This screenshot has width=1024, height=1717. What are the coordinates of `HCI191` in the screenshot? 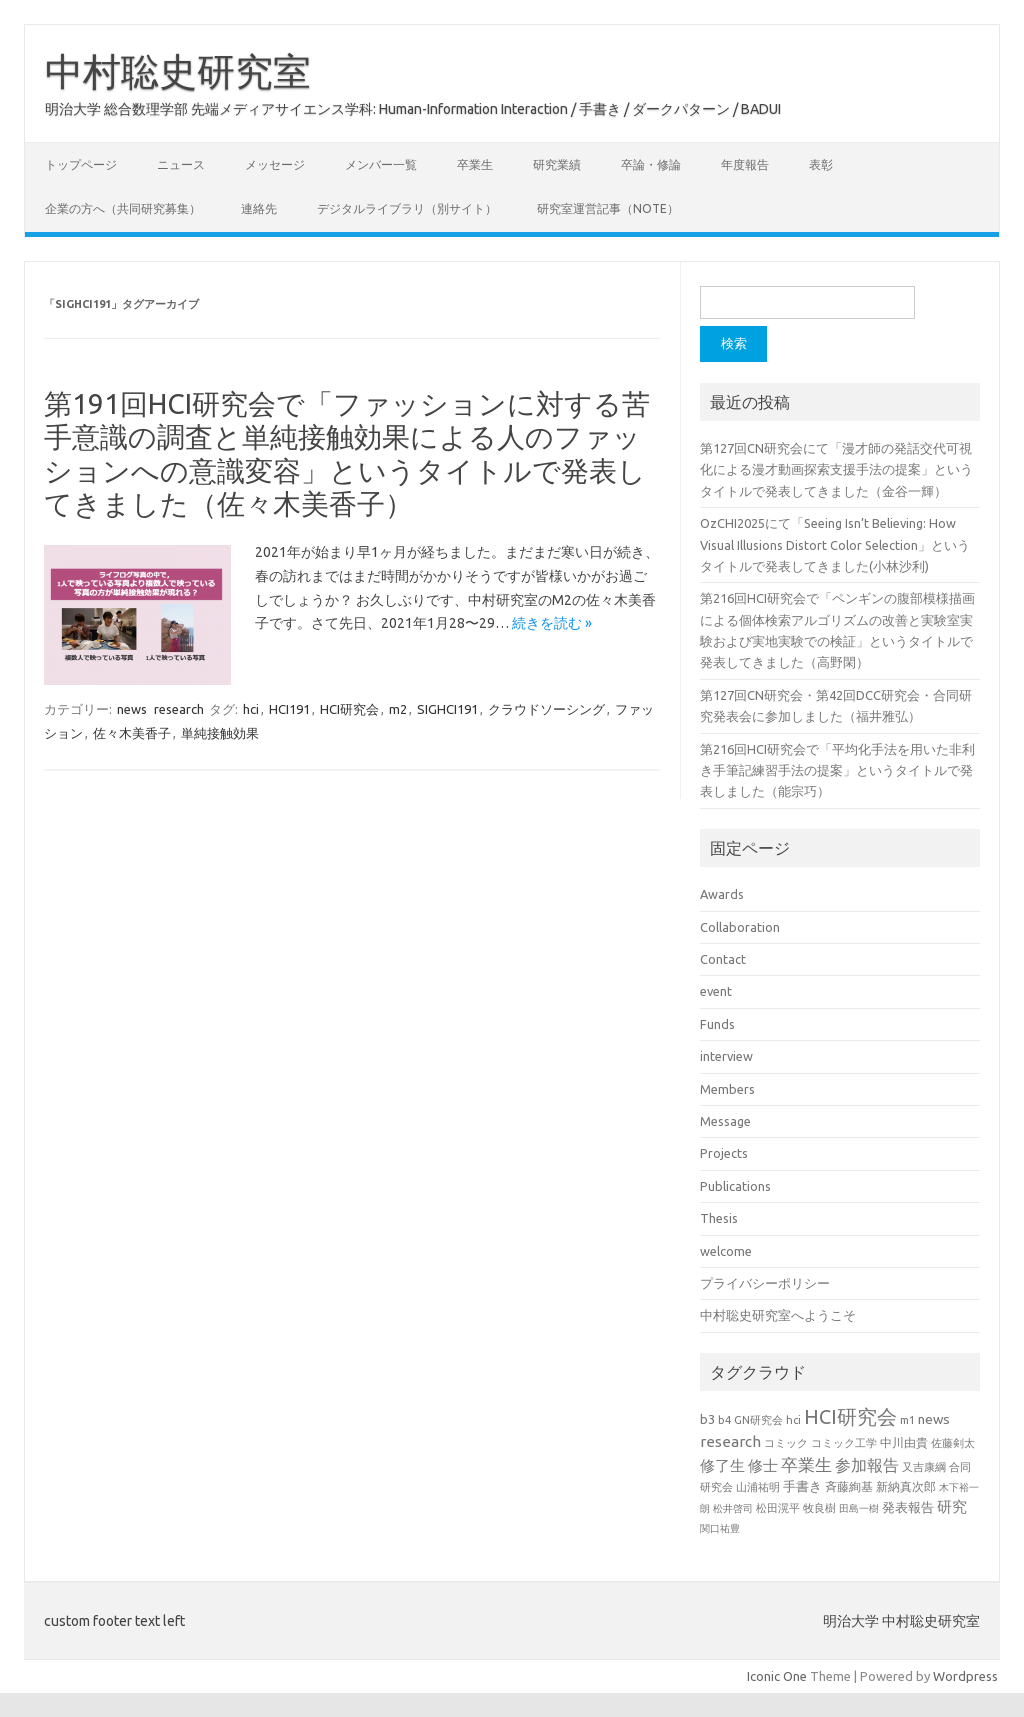 It's located at (289, 709).